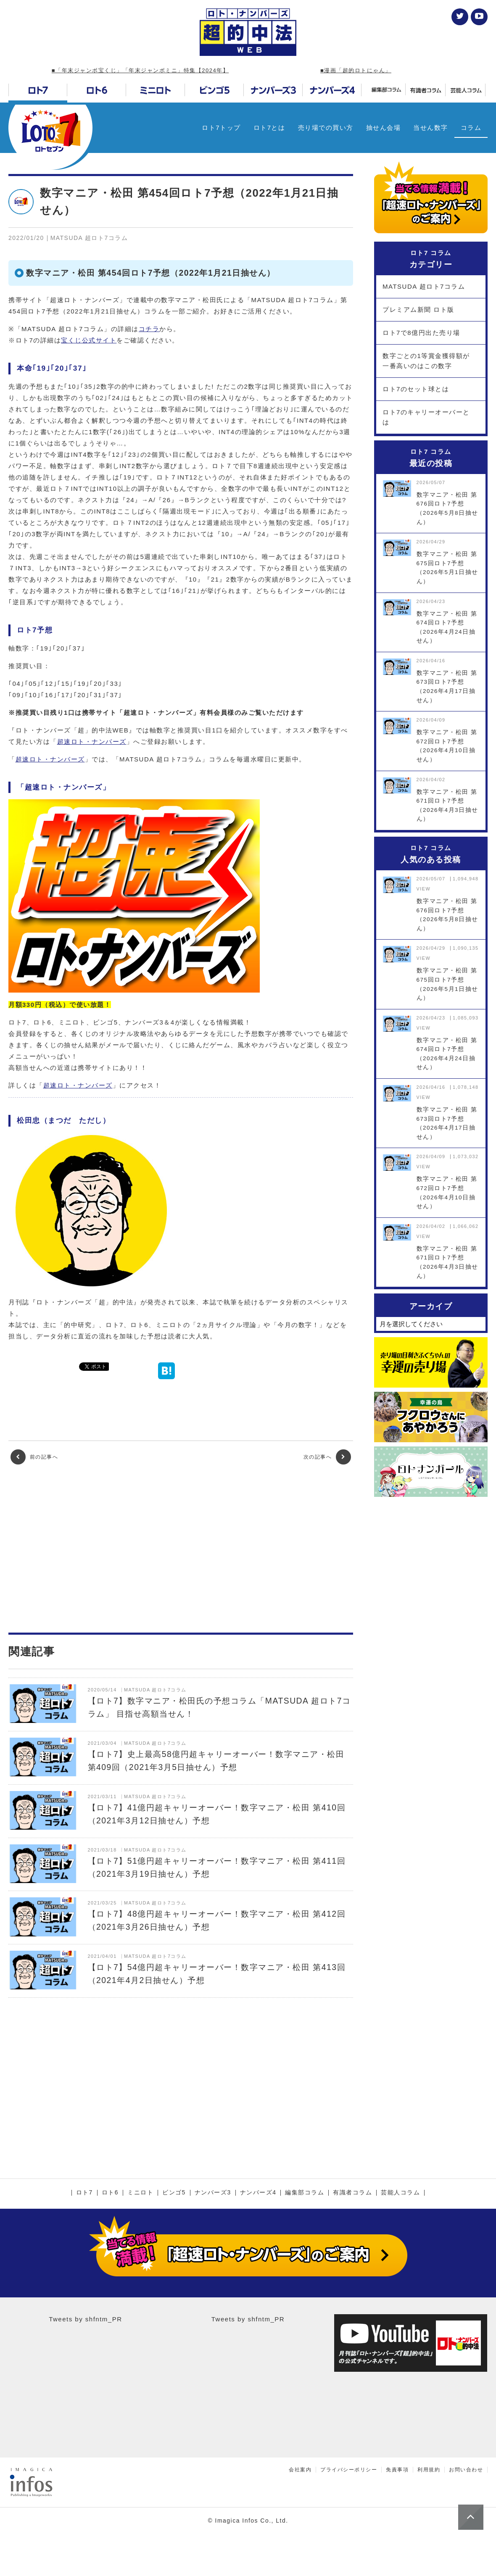  Describe the element at coordinates (424, 286) in the screenshot. I see `MATSUDA 超ロト7コラム` at that location.